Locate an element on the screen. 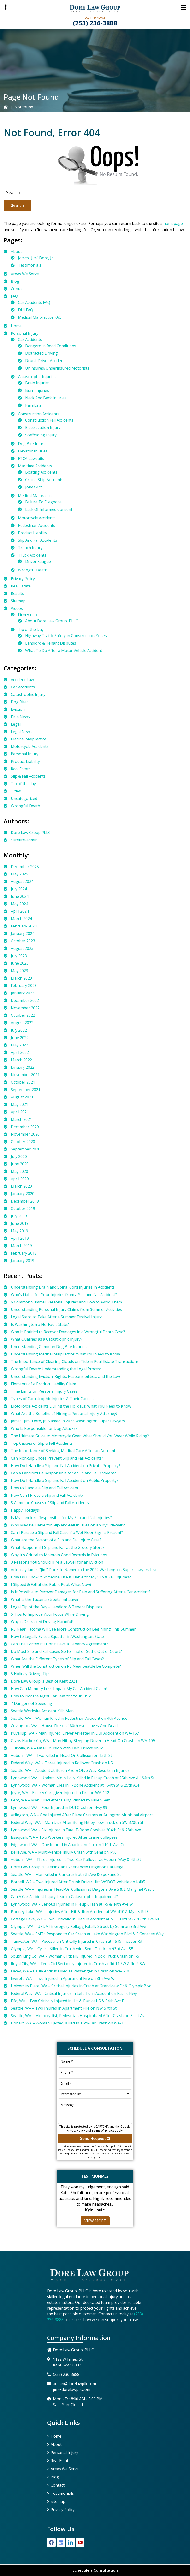  Why is Distracted Driving Harmful? is located at coordinates (42, 1621).